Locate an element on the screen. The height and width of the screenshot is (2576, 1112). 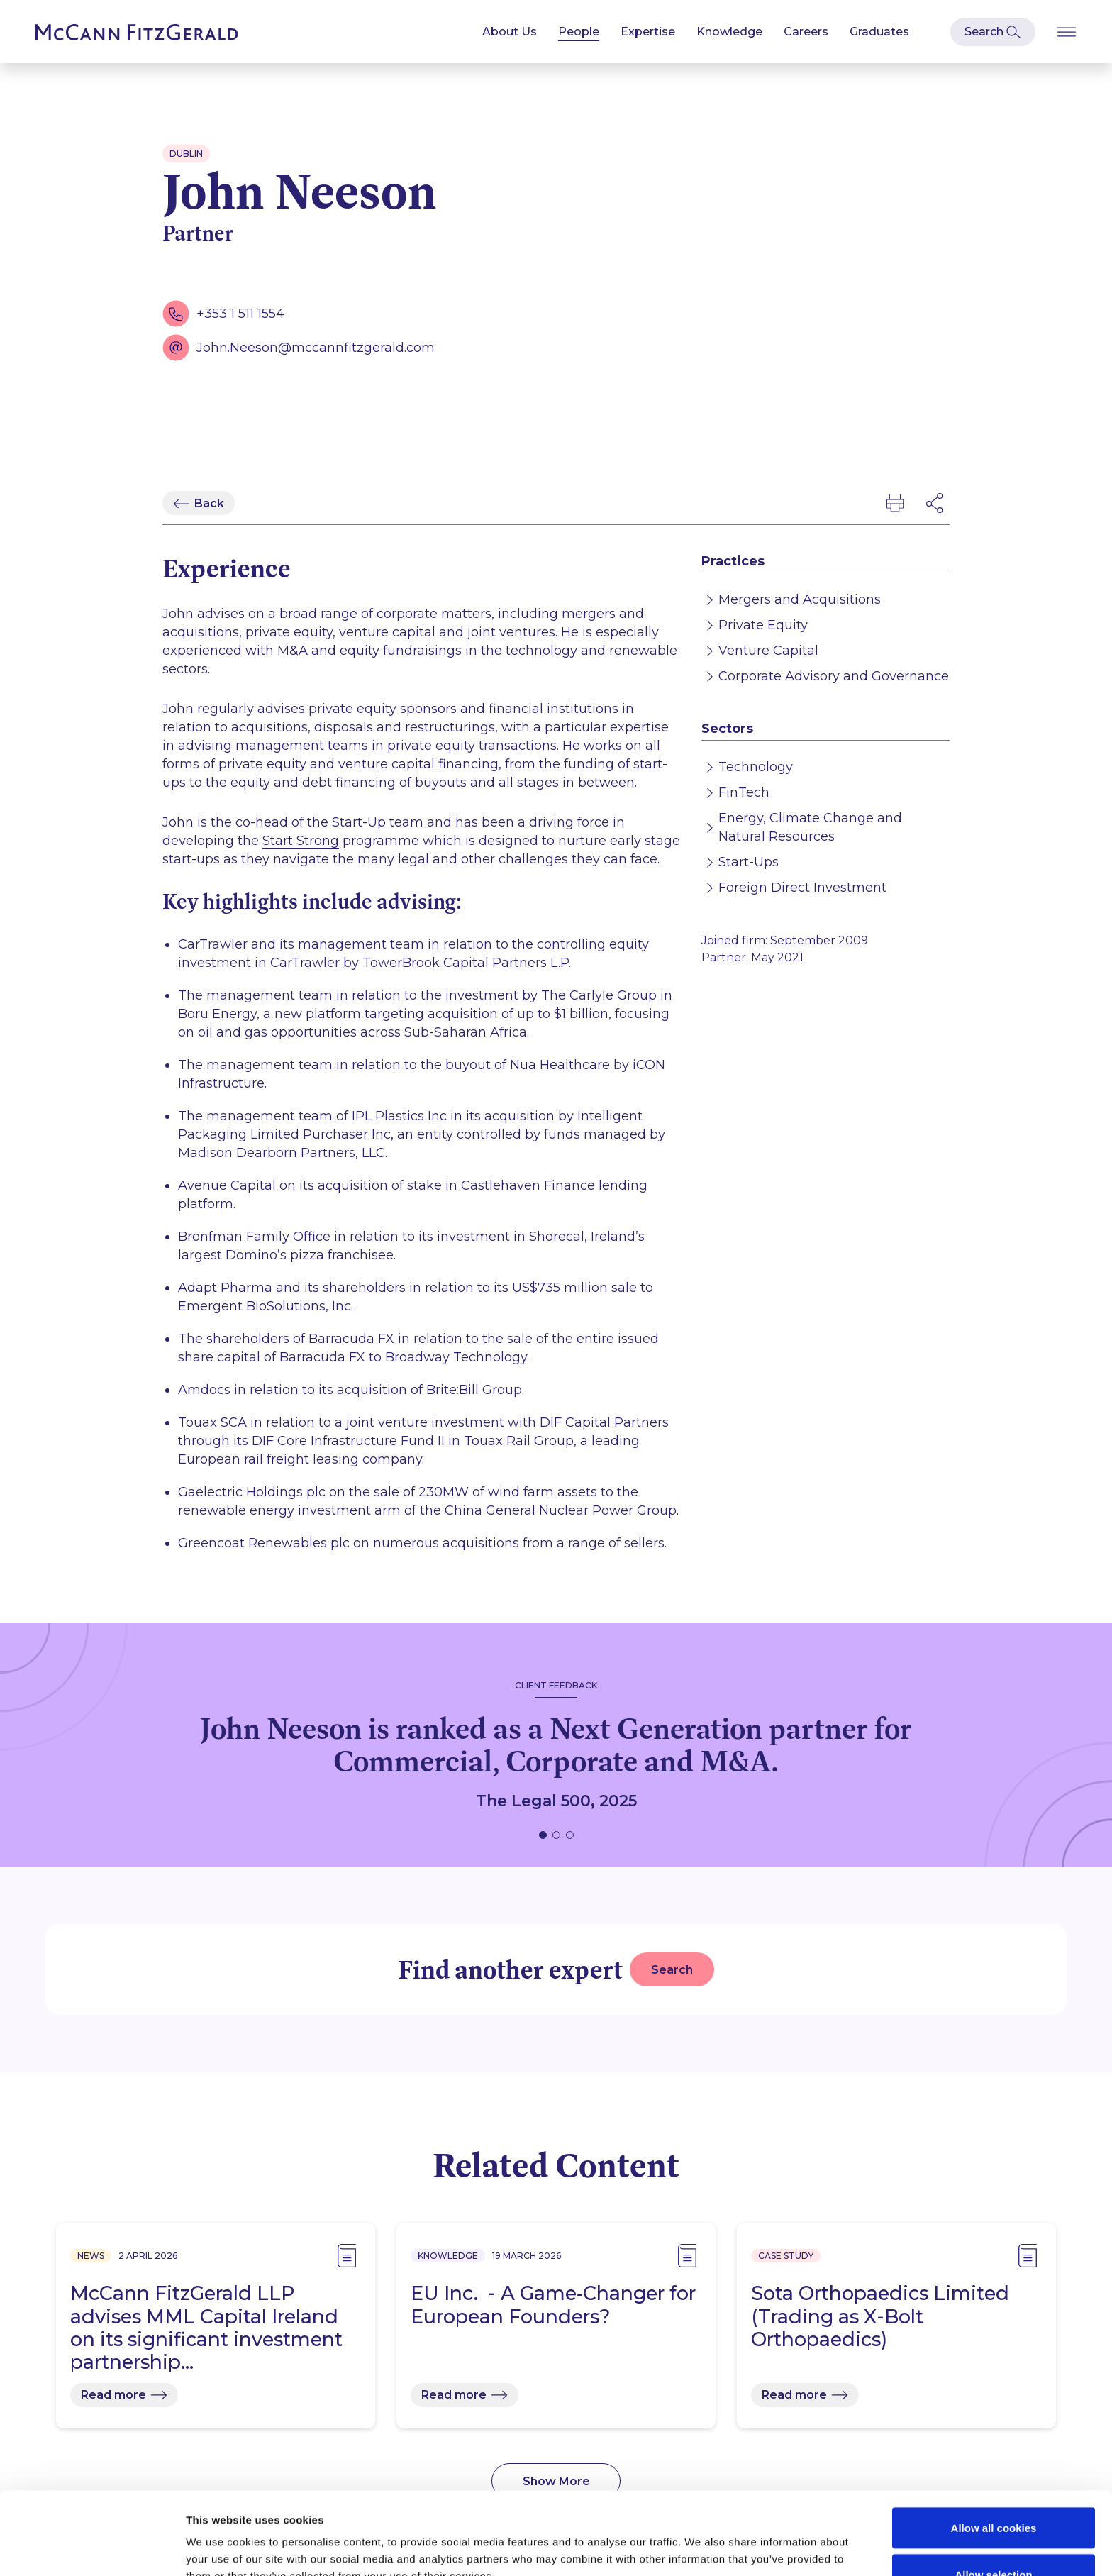
Start Strong is located at coordinates (300, 840).